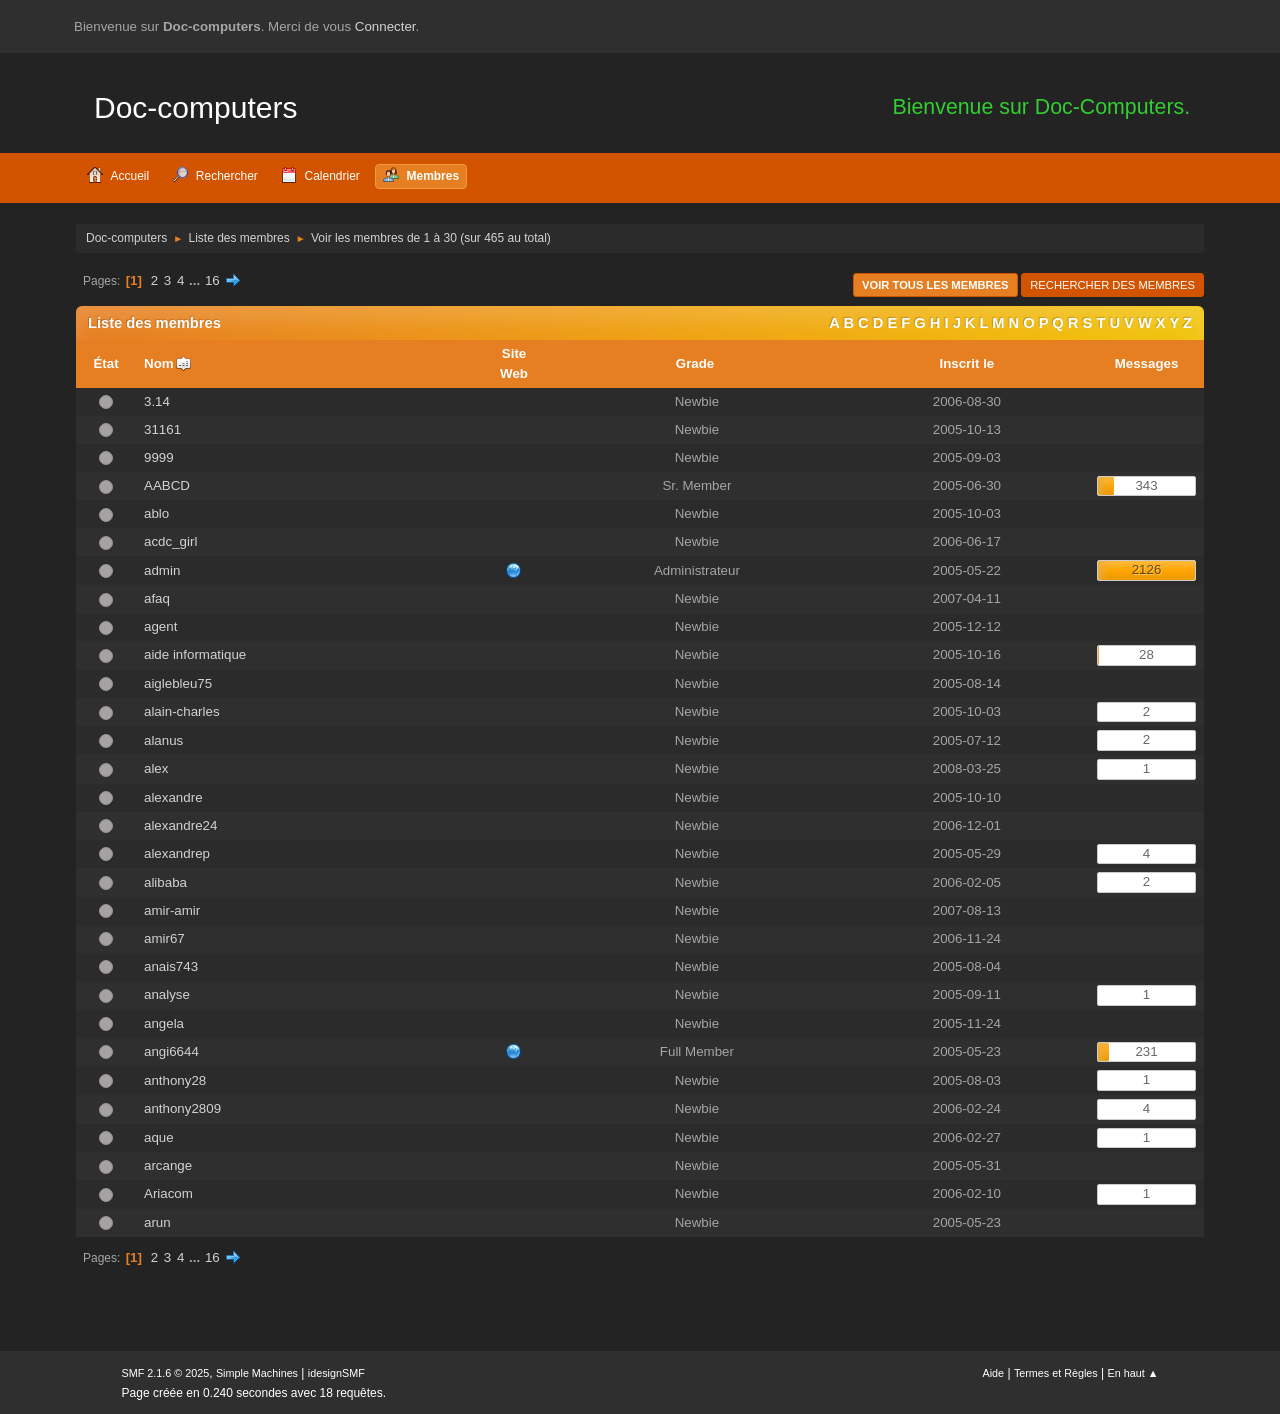 This screenshot has width=1280, height=1414. Describe the element at coordinates (156, 513) in the screenshot. I see `ablo` at that location.